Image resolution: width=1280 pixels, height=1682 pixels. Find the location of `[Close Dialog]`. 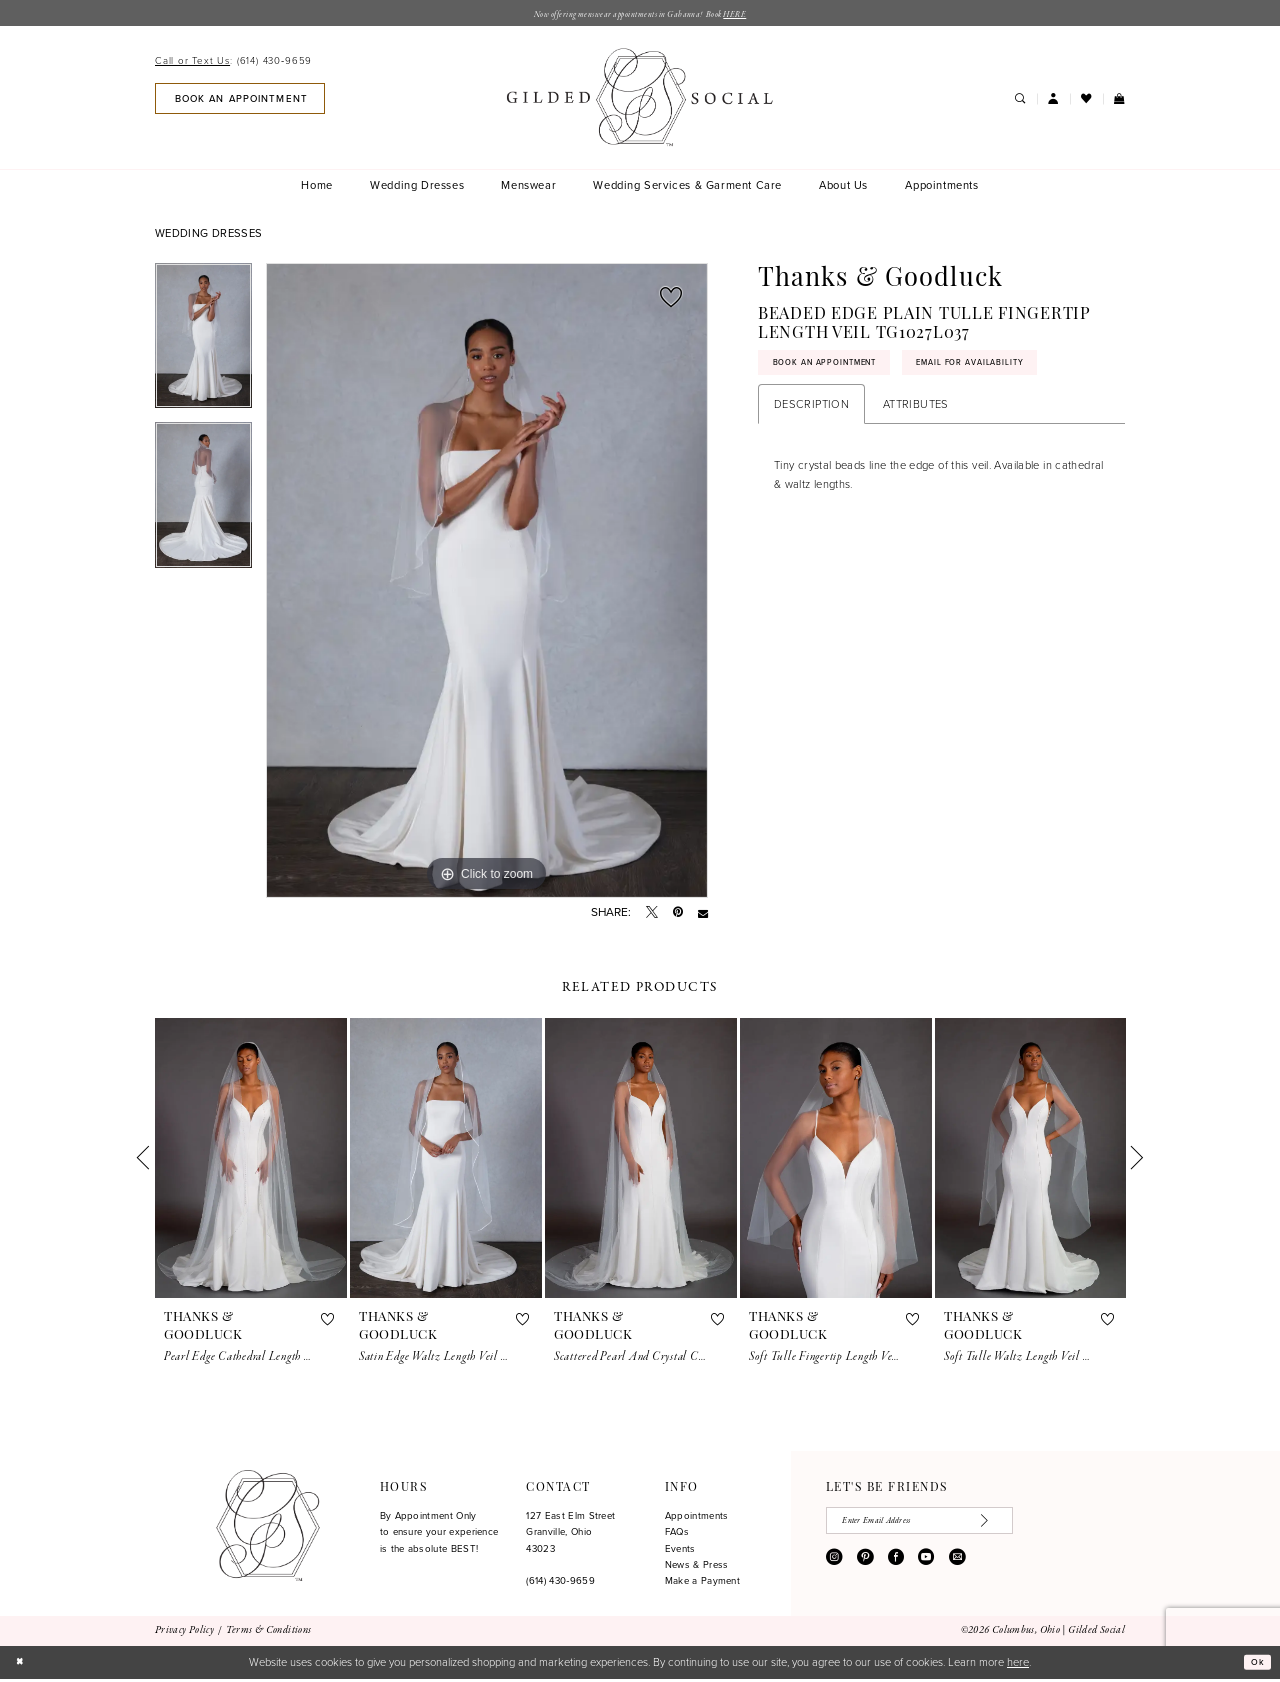

[Close Dialog] is located at coordinates (22, 1665).